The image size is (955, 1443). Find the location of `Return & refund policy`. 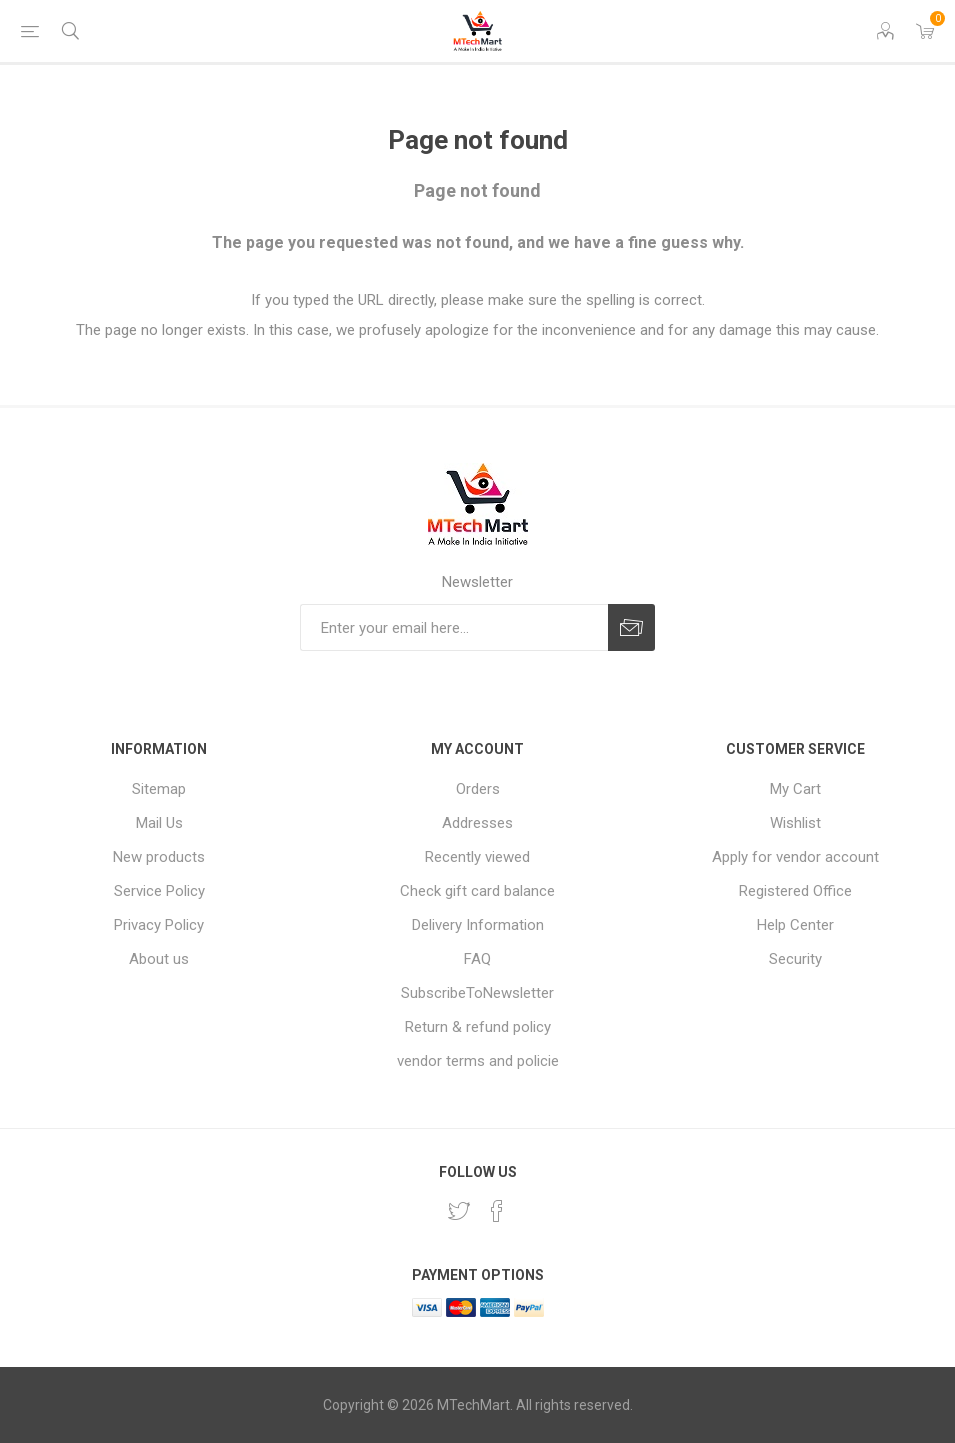

Return & refund policy is located at coordinates (478, 1027).